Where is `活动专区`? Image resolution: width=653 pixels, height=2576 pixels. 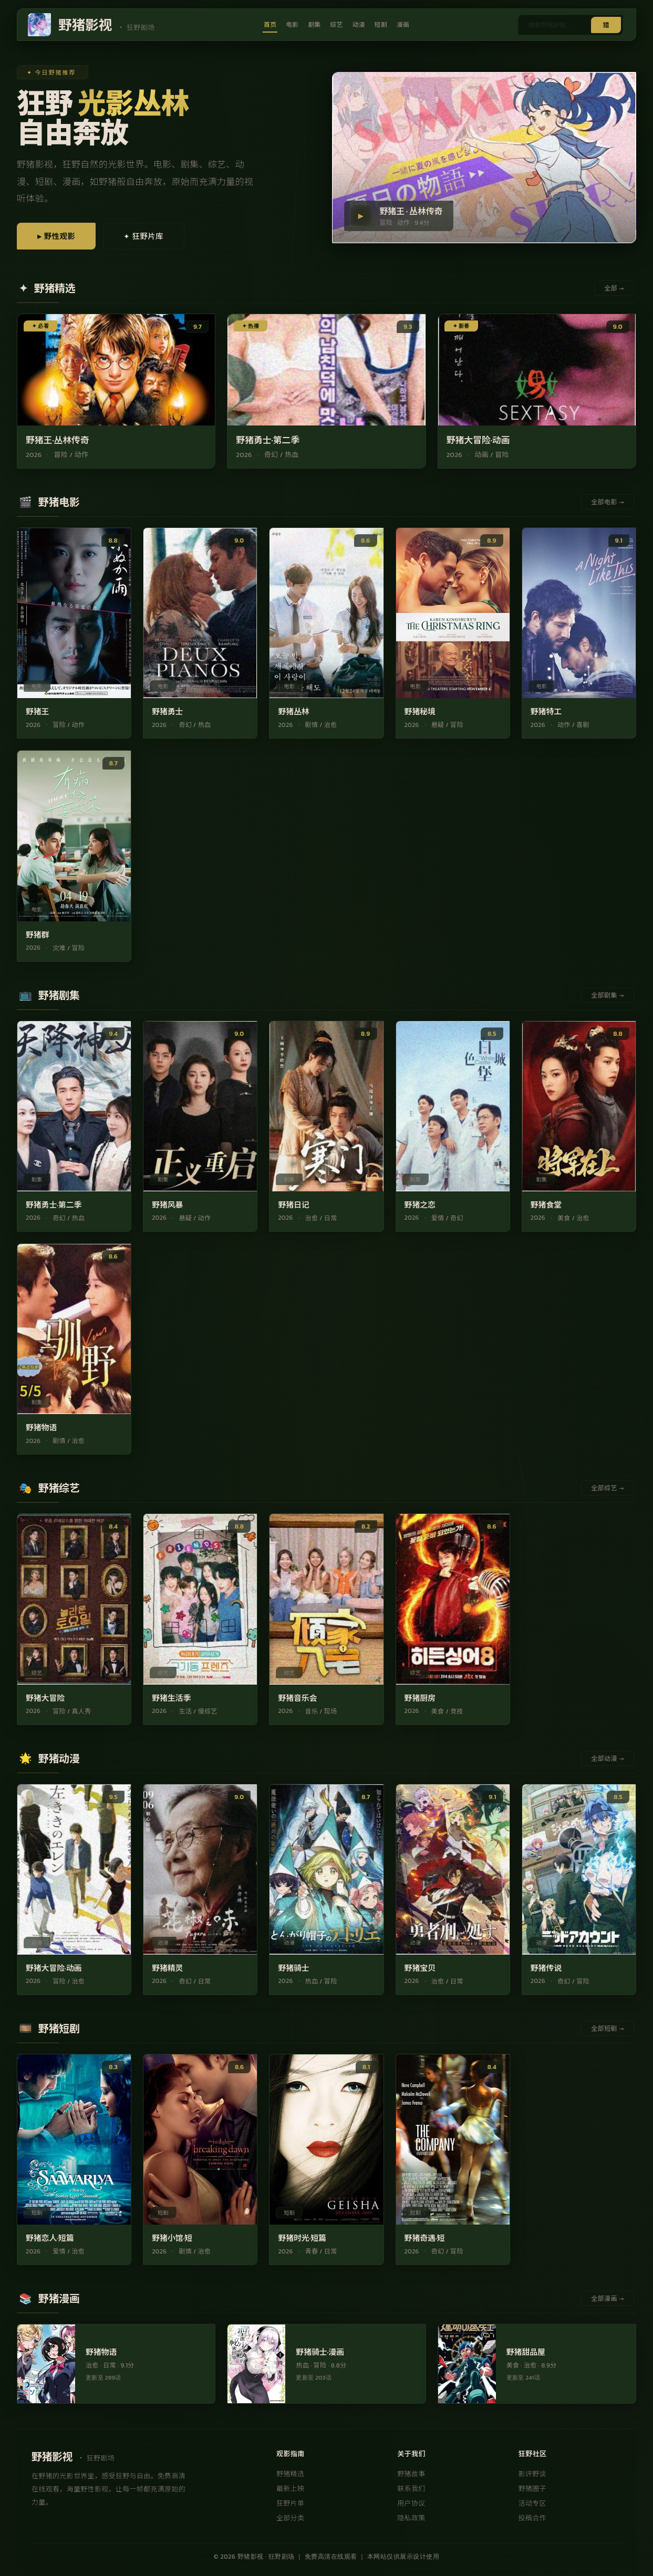 活动专区 is located at coordinates (532, 2504).